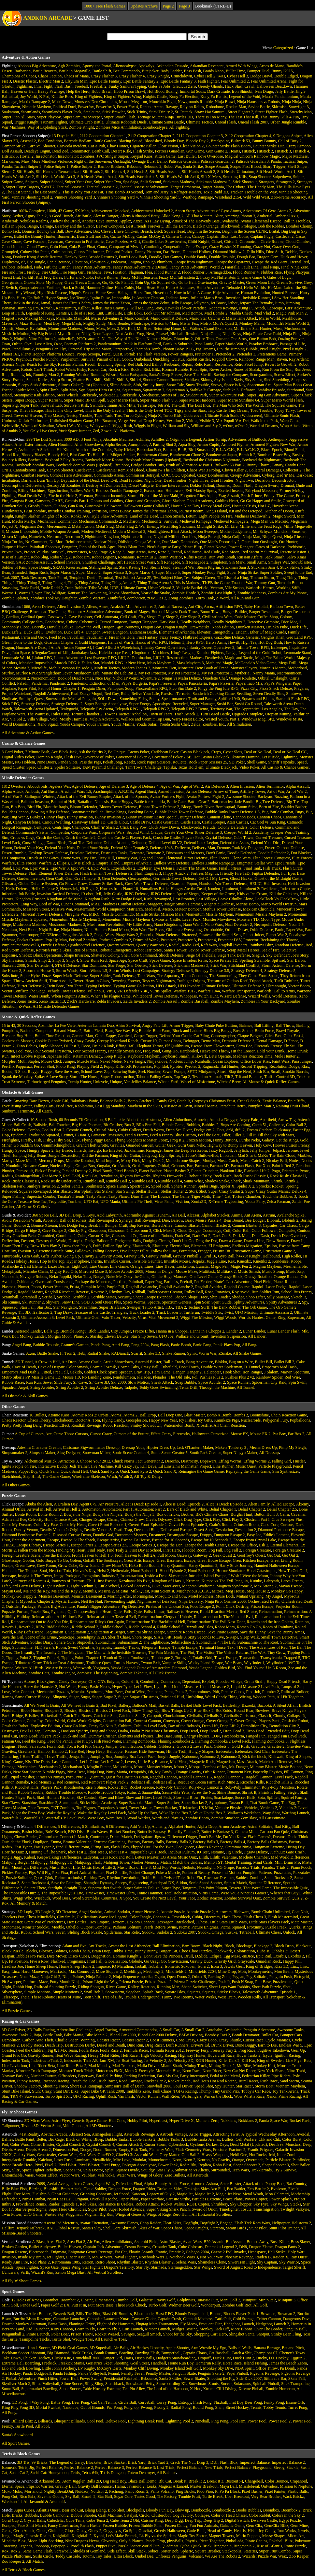  Describe the element at coordinates (273, 852) in the screenshot. I see `Doodle Defender 2` at that location.